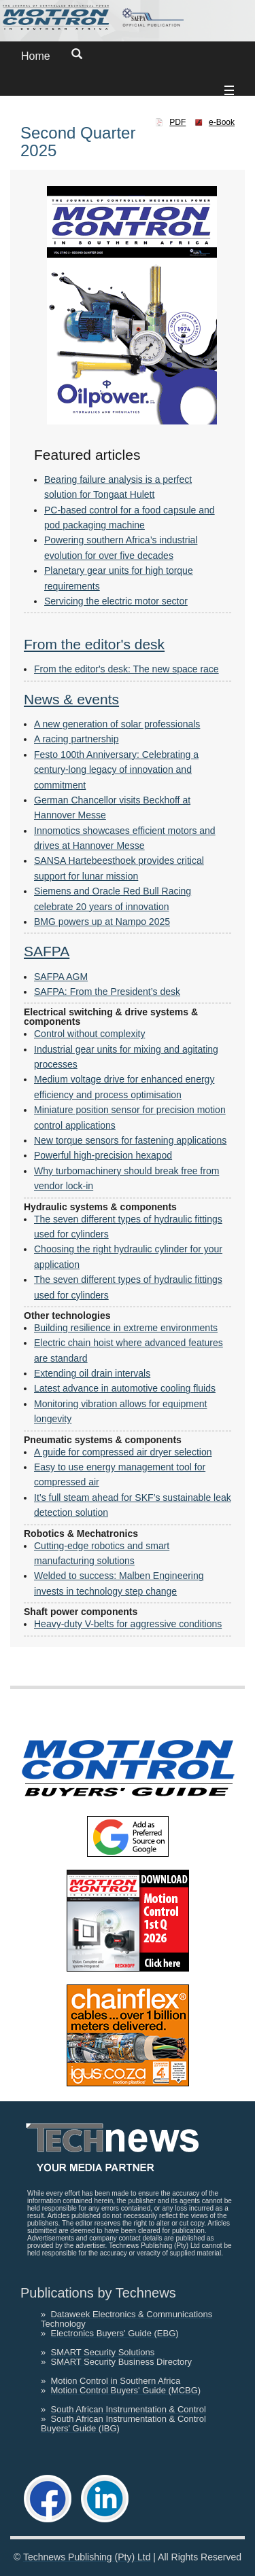 This screenshot has height=2576, width=255. I want to click on Home, so click(35, 56).